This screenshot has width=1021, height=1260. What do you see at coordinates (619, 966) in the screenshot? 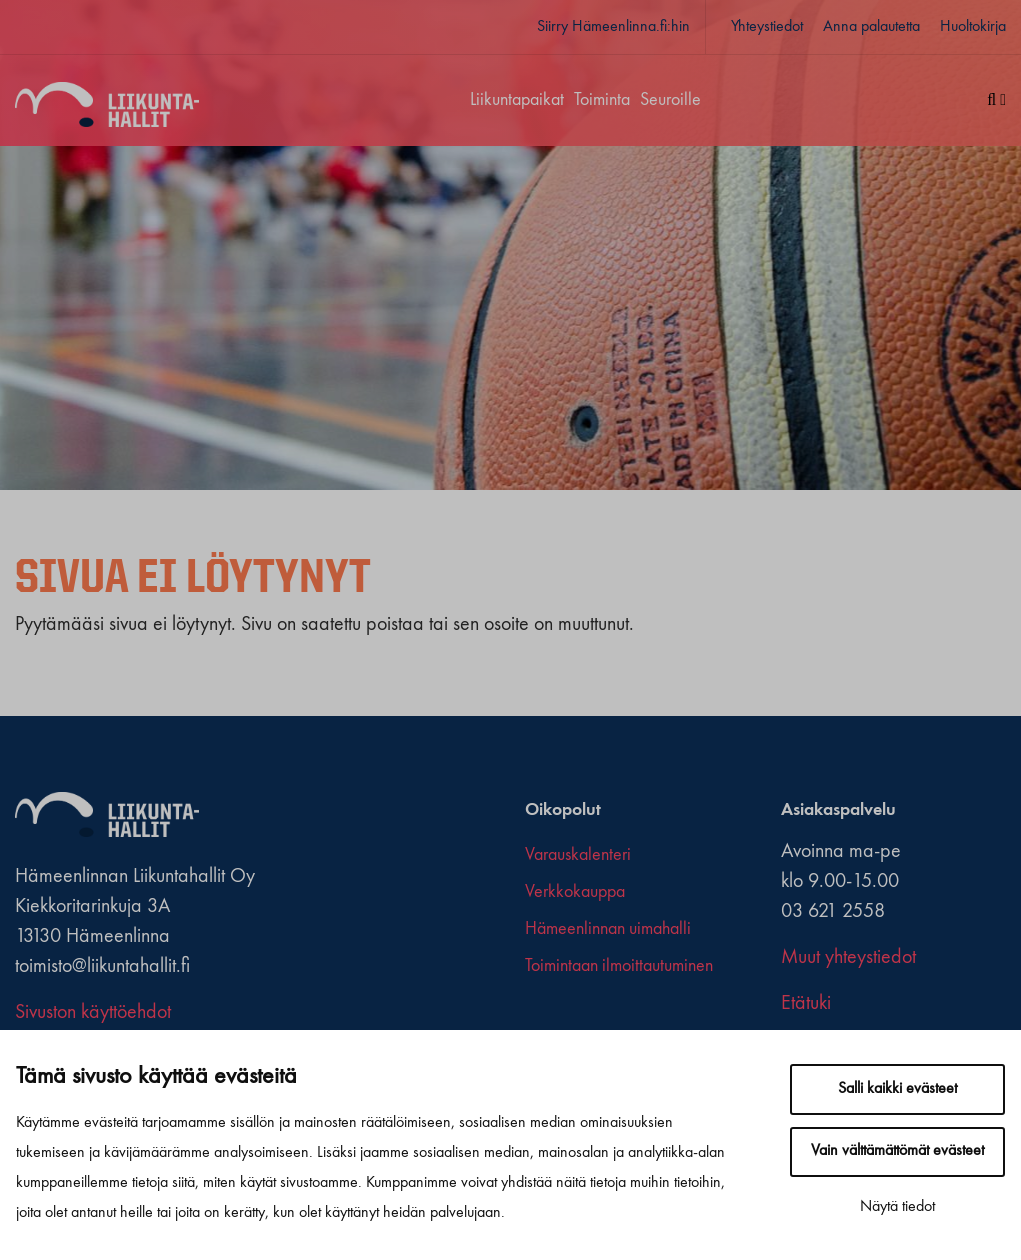
I see `Toimintaan ilmoittautuminen` at bounding box center [619, 966].